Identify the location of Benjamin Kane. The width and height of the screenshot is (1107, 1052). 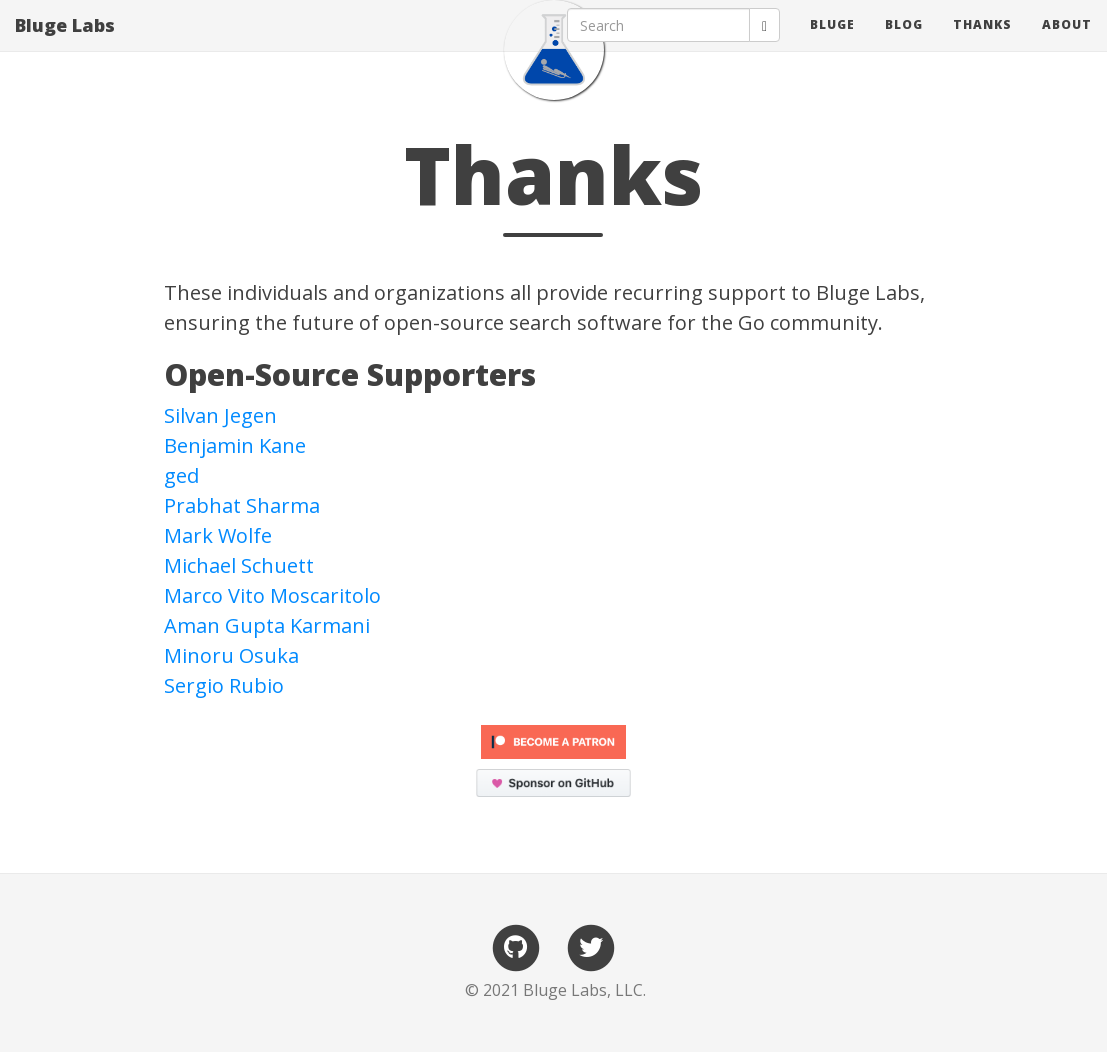
(235, 445).